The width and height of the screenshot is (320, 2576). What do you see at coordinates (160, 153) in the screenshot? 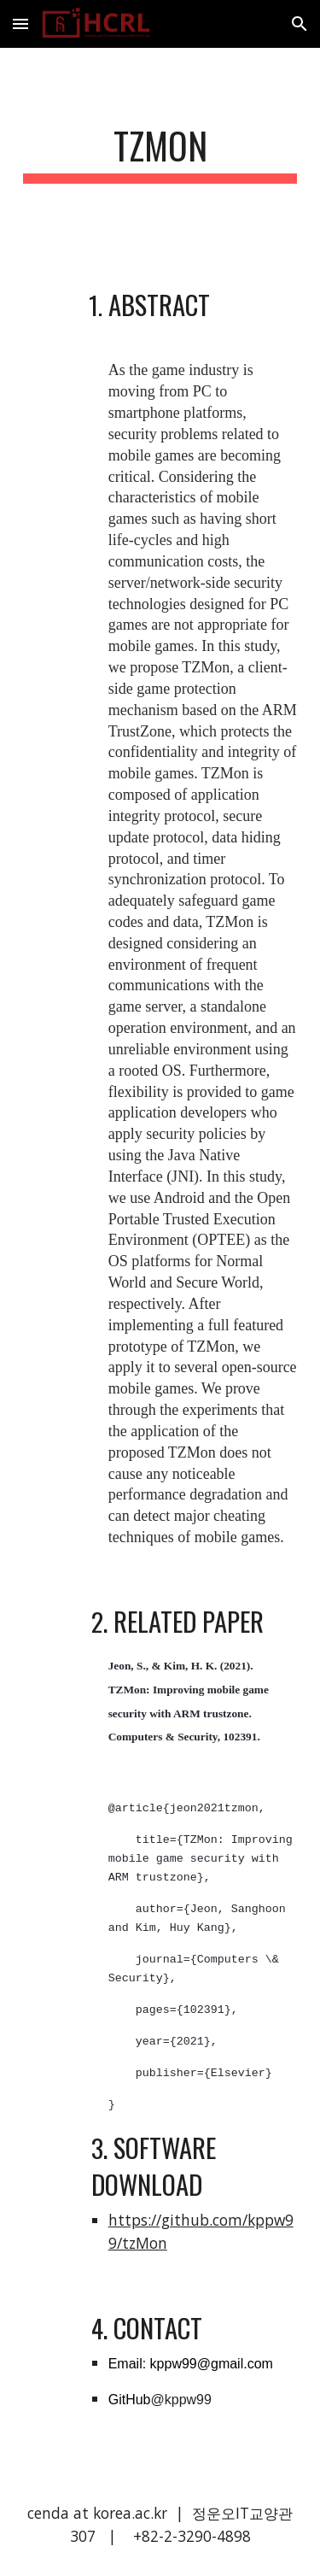
I see `[main]` at bounding box center [160, 153].